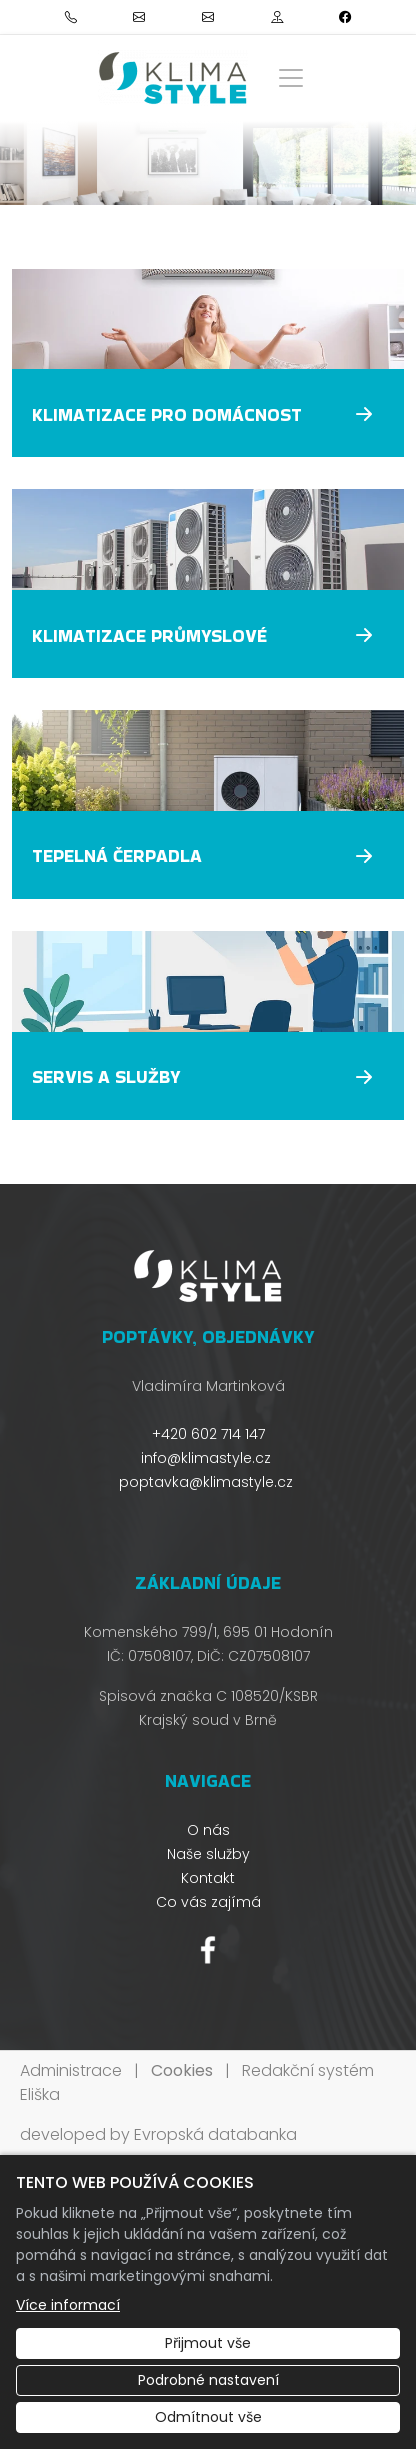 The image size is (416, 2449). Describe the element at coordinates (68, 2305) in the screenshot. I see `Více informací` at that location.